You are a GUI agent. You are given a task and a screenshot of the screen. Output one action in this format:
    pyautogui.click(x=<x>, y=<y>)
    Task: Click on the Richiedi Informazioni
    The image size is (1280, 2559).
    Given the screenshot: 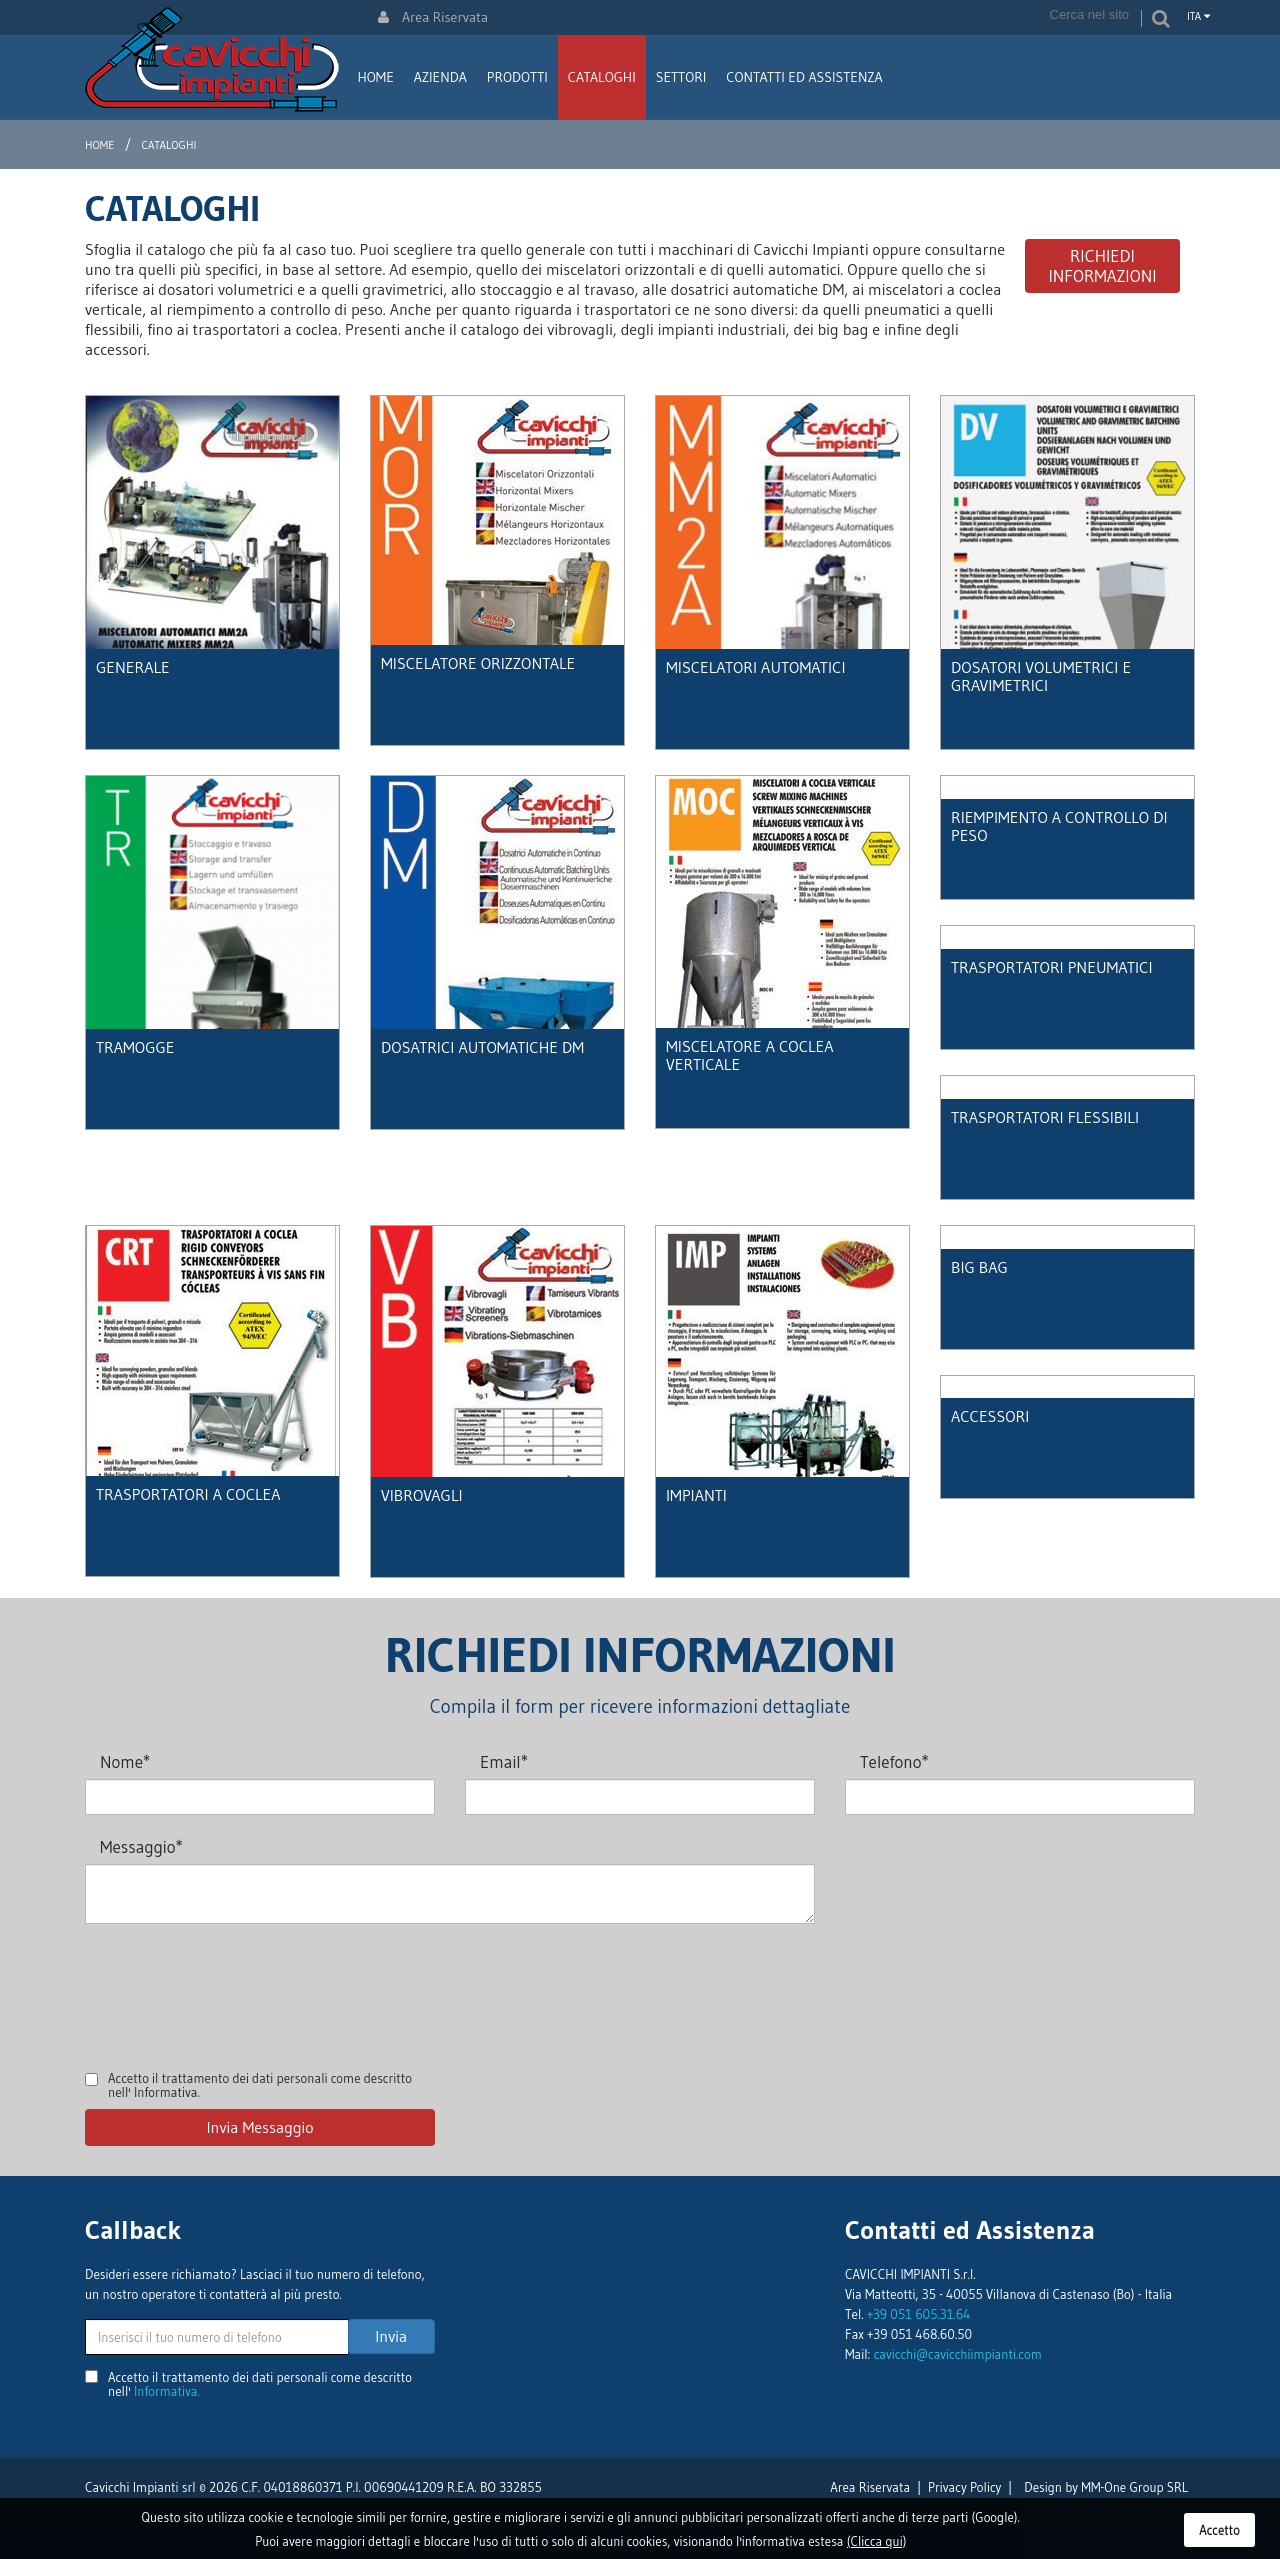 What is the action you would take?
    pyautogui.click(x=1102, y=265)
    